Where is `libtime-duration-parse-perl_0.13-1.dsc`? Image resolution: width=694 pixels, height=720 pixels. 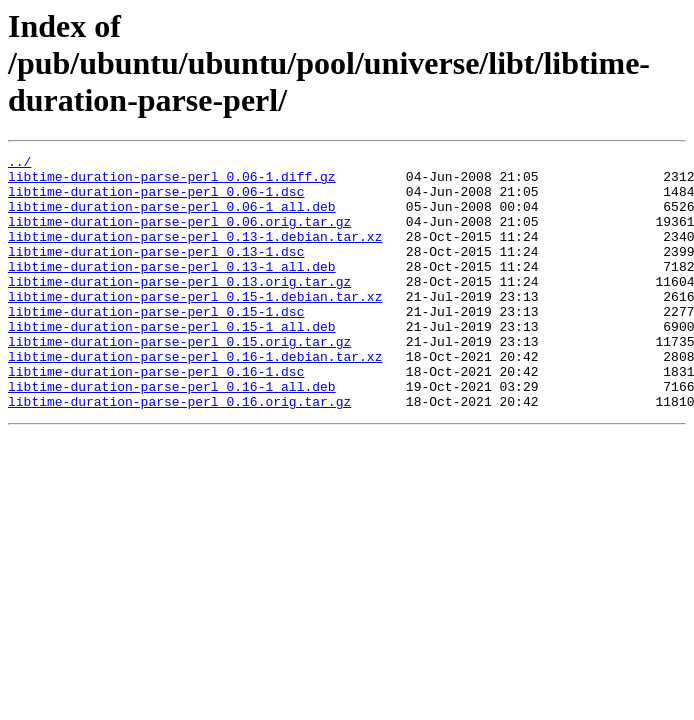
libtime-duration-parse-perl_0.13-1.dsc is located at coordinates (156, 272).